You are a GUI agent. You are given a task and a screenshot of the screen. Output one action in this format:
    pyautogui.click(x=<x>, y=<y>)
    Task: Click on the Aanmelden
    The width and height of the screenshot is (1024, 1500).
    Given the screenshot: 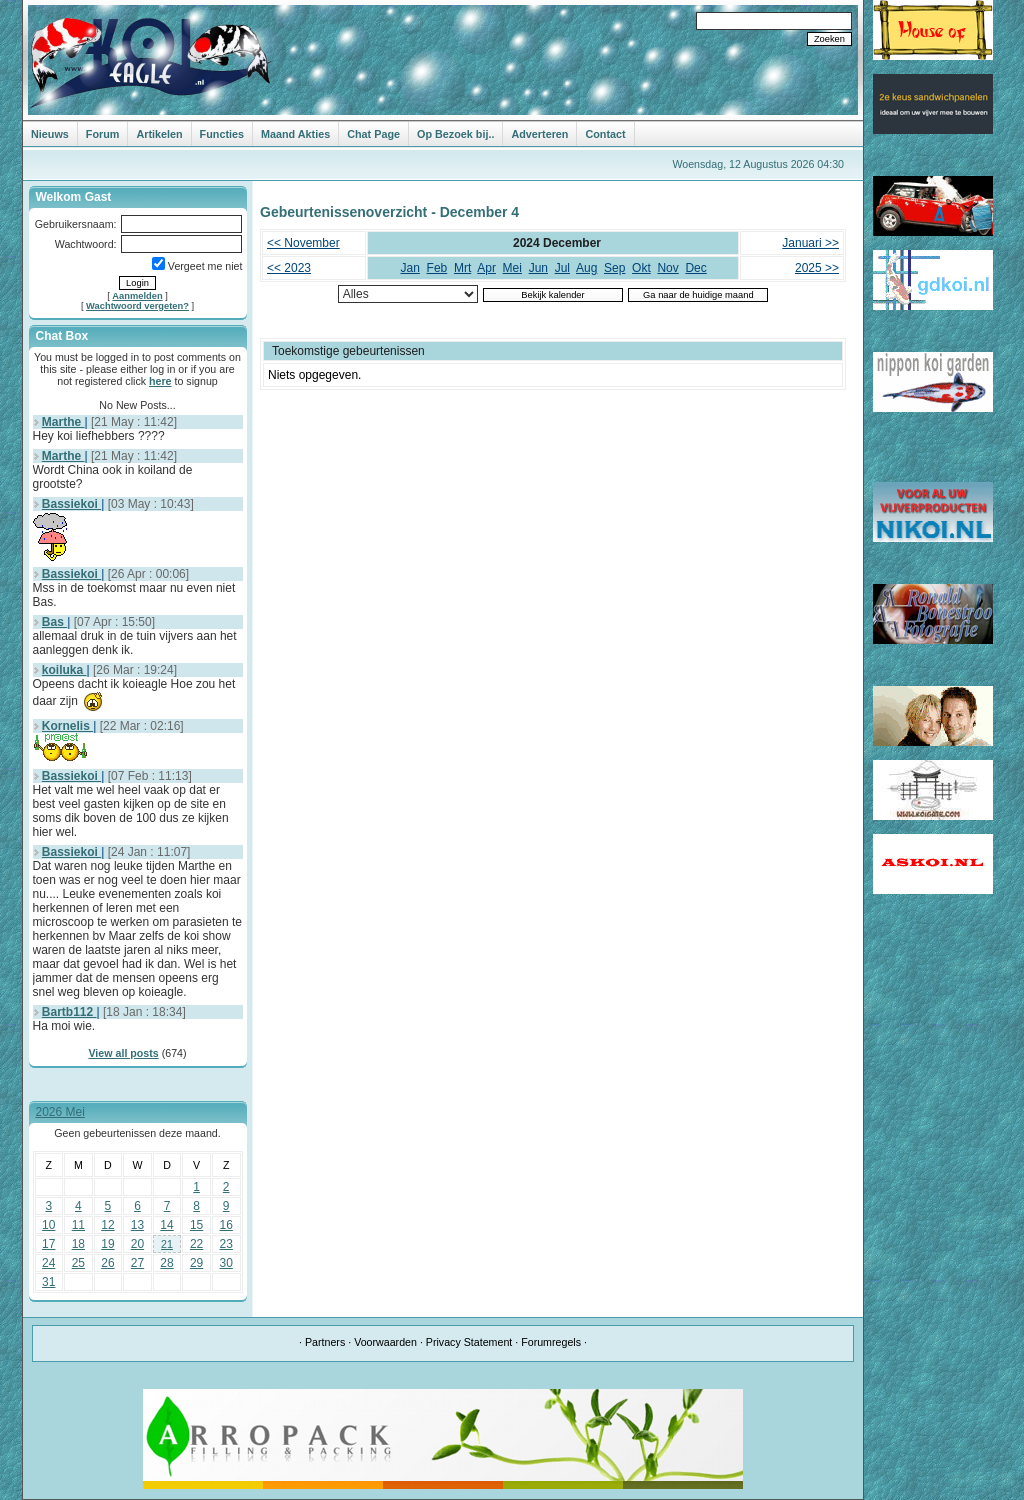 What is the action you would take?
    pyautogui.click(x=137, y=296)
    